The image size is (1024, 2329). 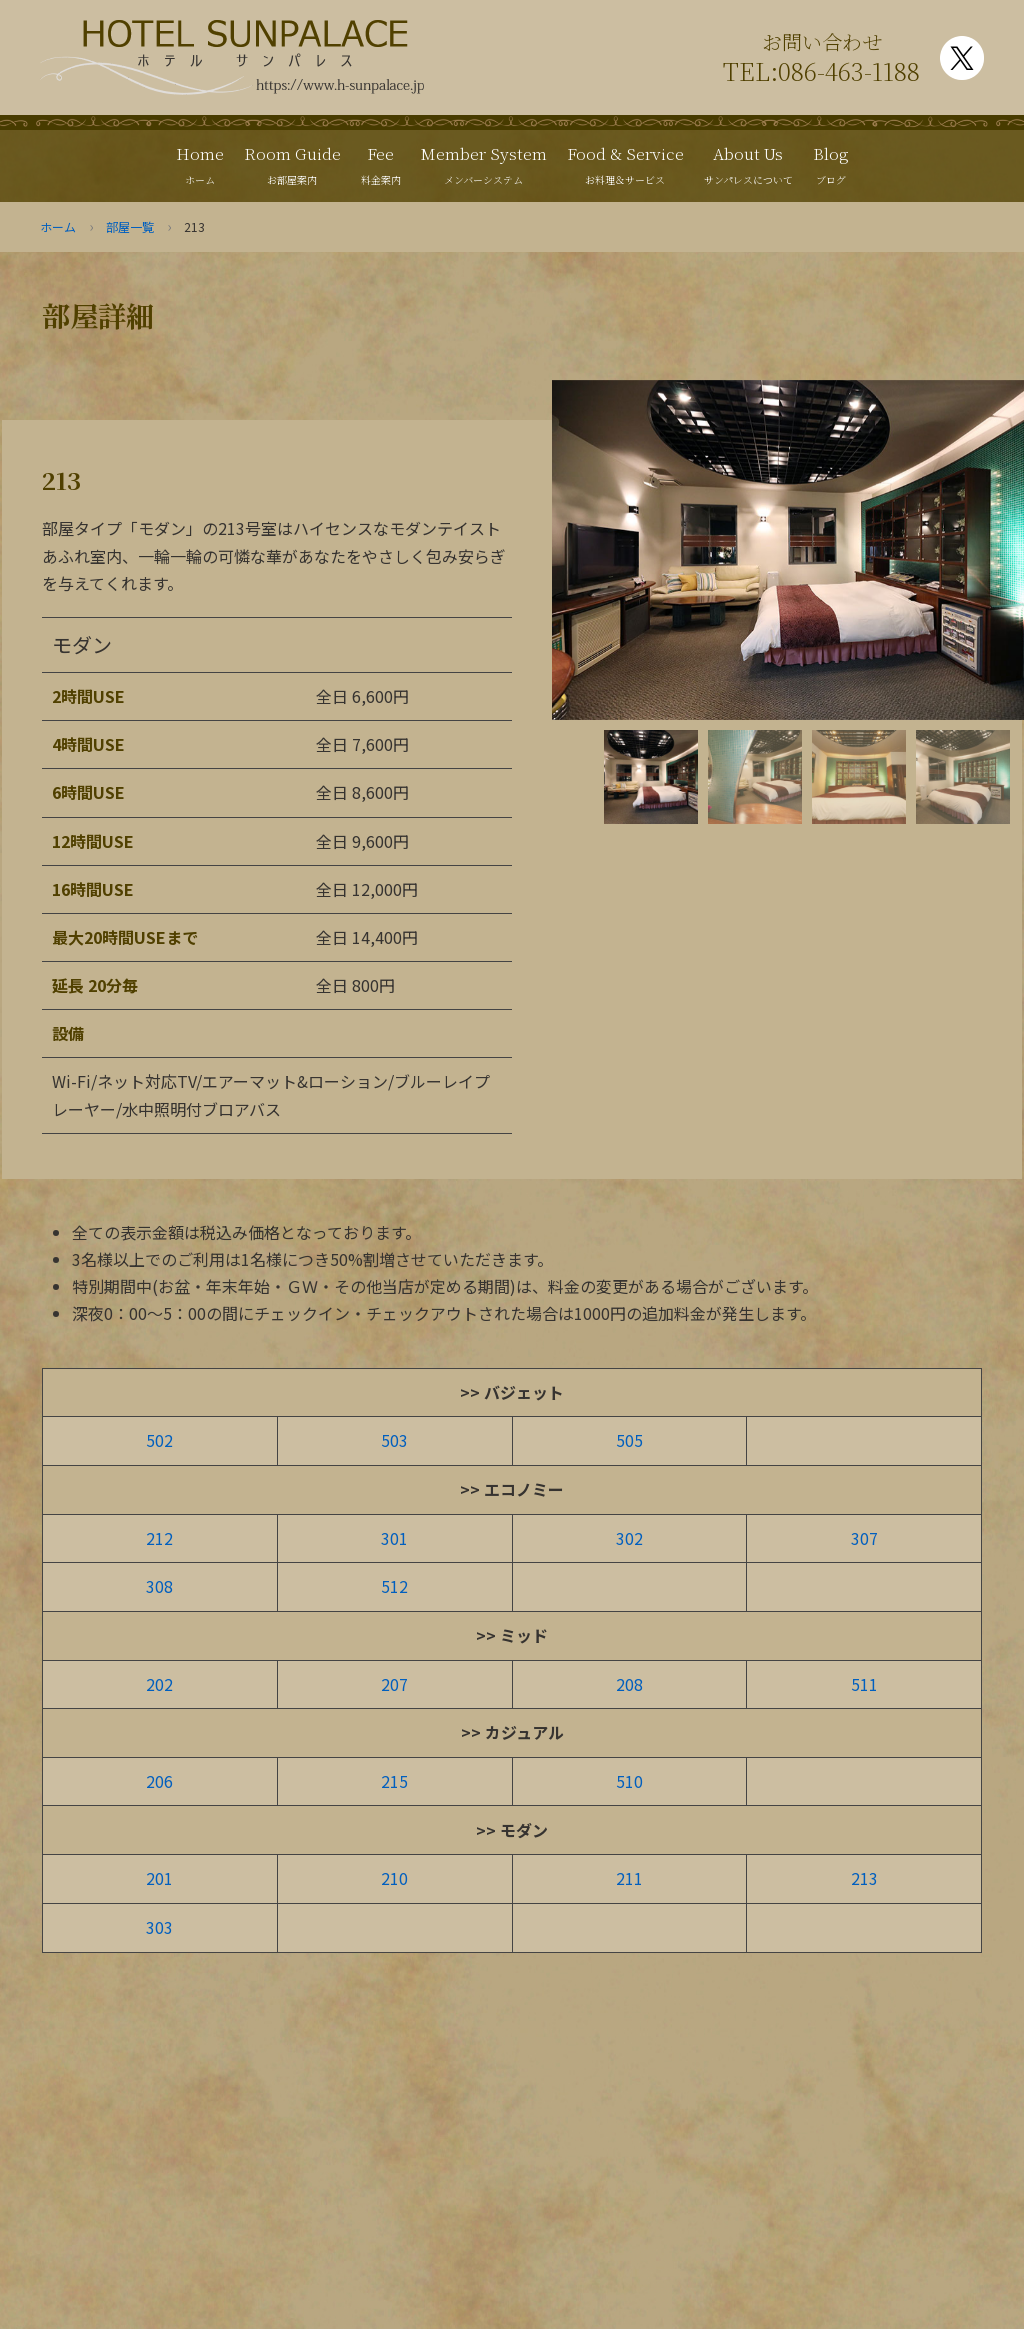 What do you see at coordinates (524, 1392) in the screenshot?
I see `バジェット` at bounding box center [524, 1392].